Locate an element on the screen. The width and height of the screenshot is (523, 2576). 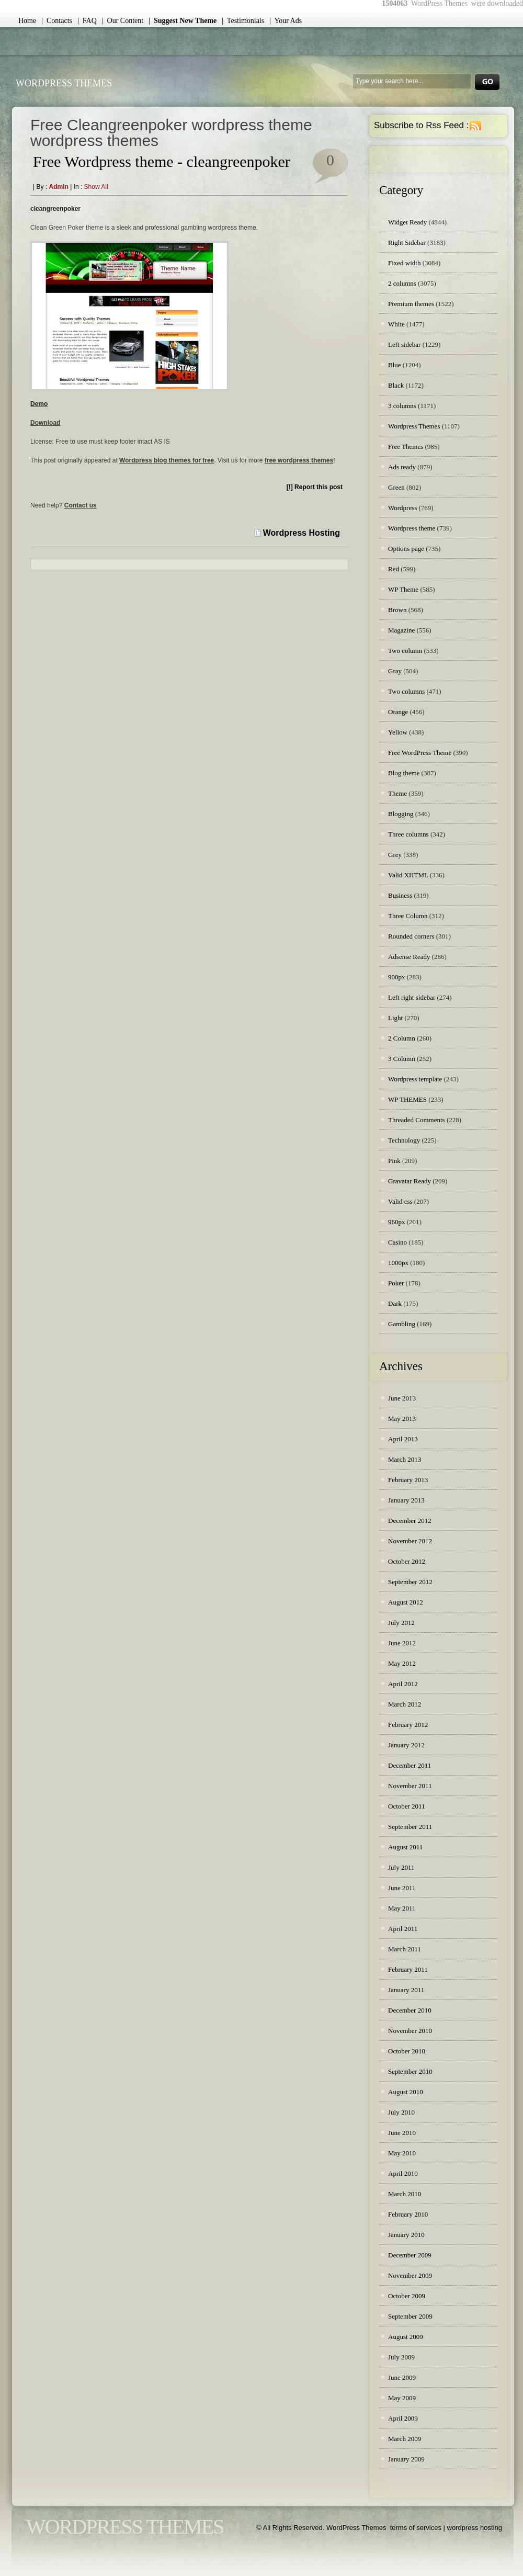
July 2009 is located at coordinates (401, 2357).